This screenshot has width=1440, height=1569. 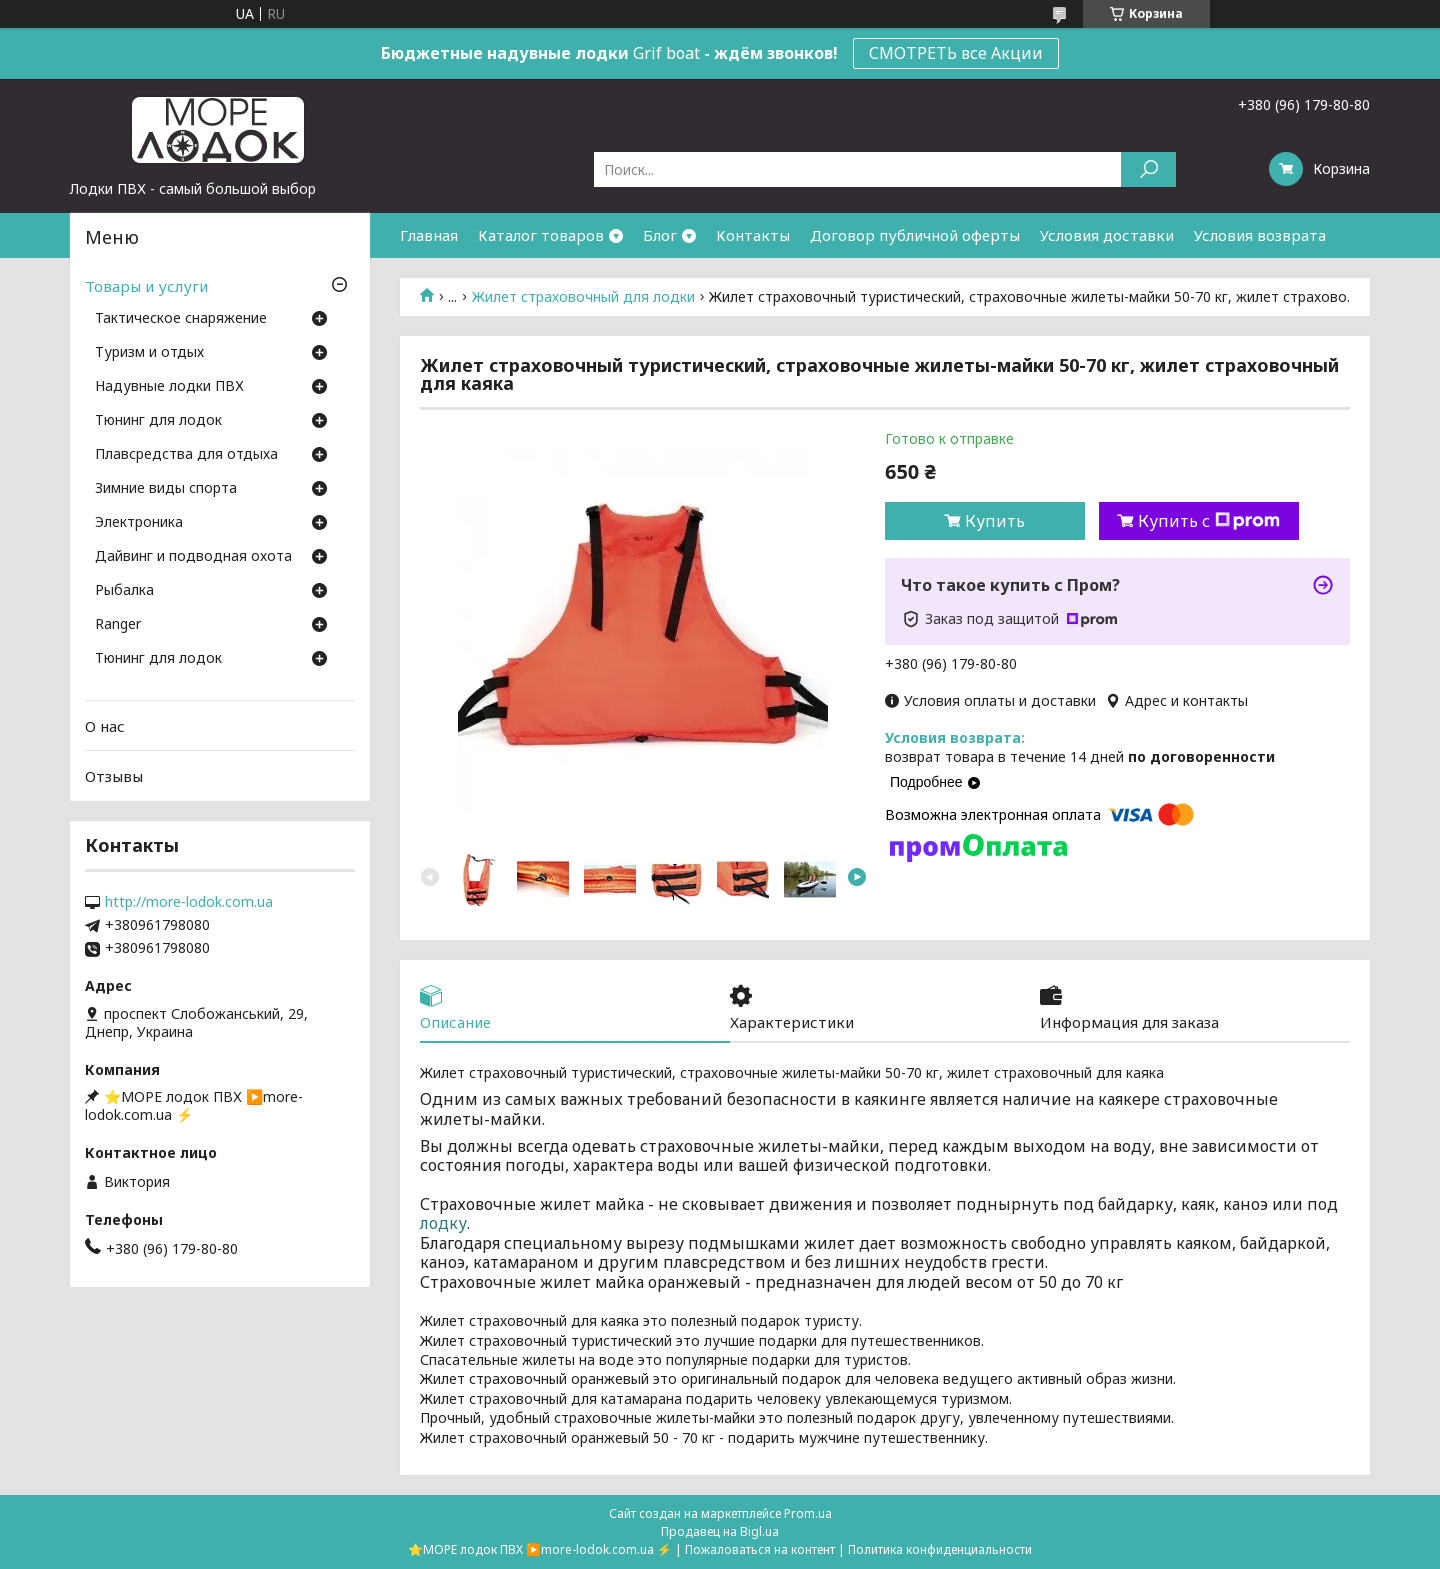 I want to click on Плавсредства для отдыха, so click(x=186, y=455).